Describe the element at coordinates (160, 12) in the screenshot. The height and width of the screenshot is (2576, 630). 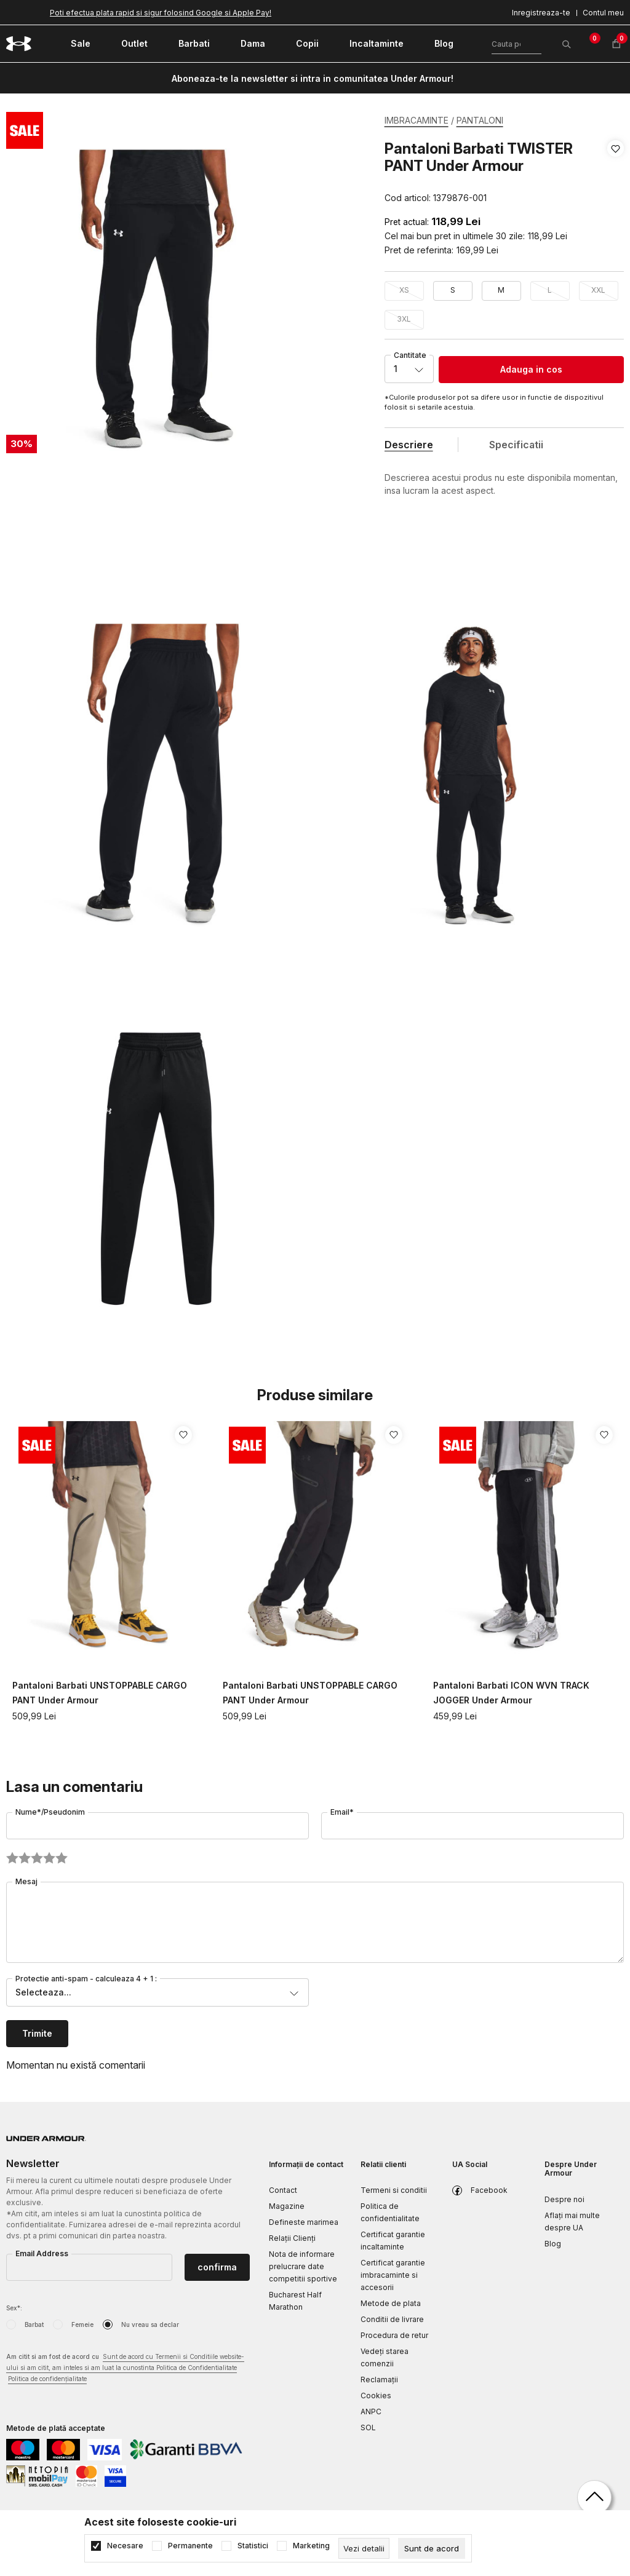
I see `Poti efectua plata rapid si sigur folosind Google si Apple Pay!` at that location.